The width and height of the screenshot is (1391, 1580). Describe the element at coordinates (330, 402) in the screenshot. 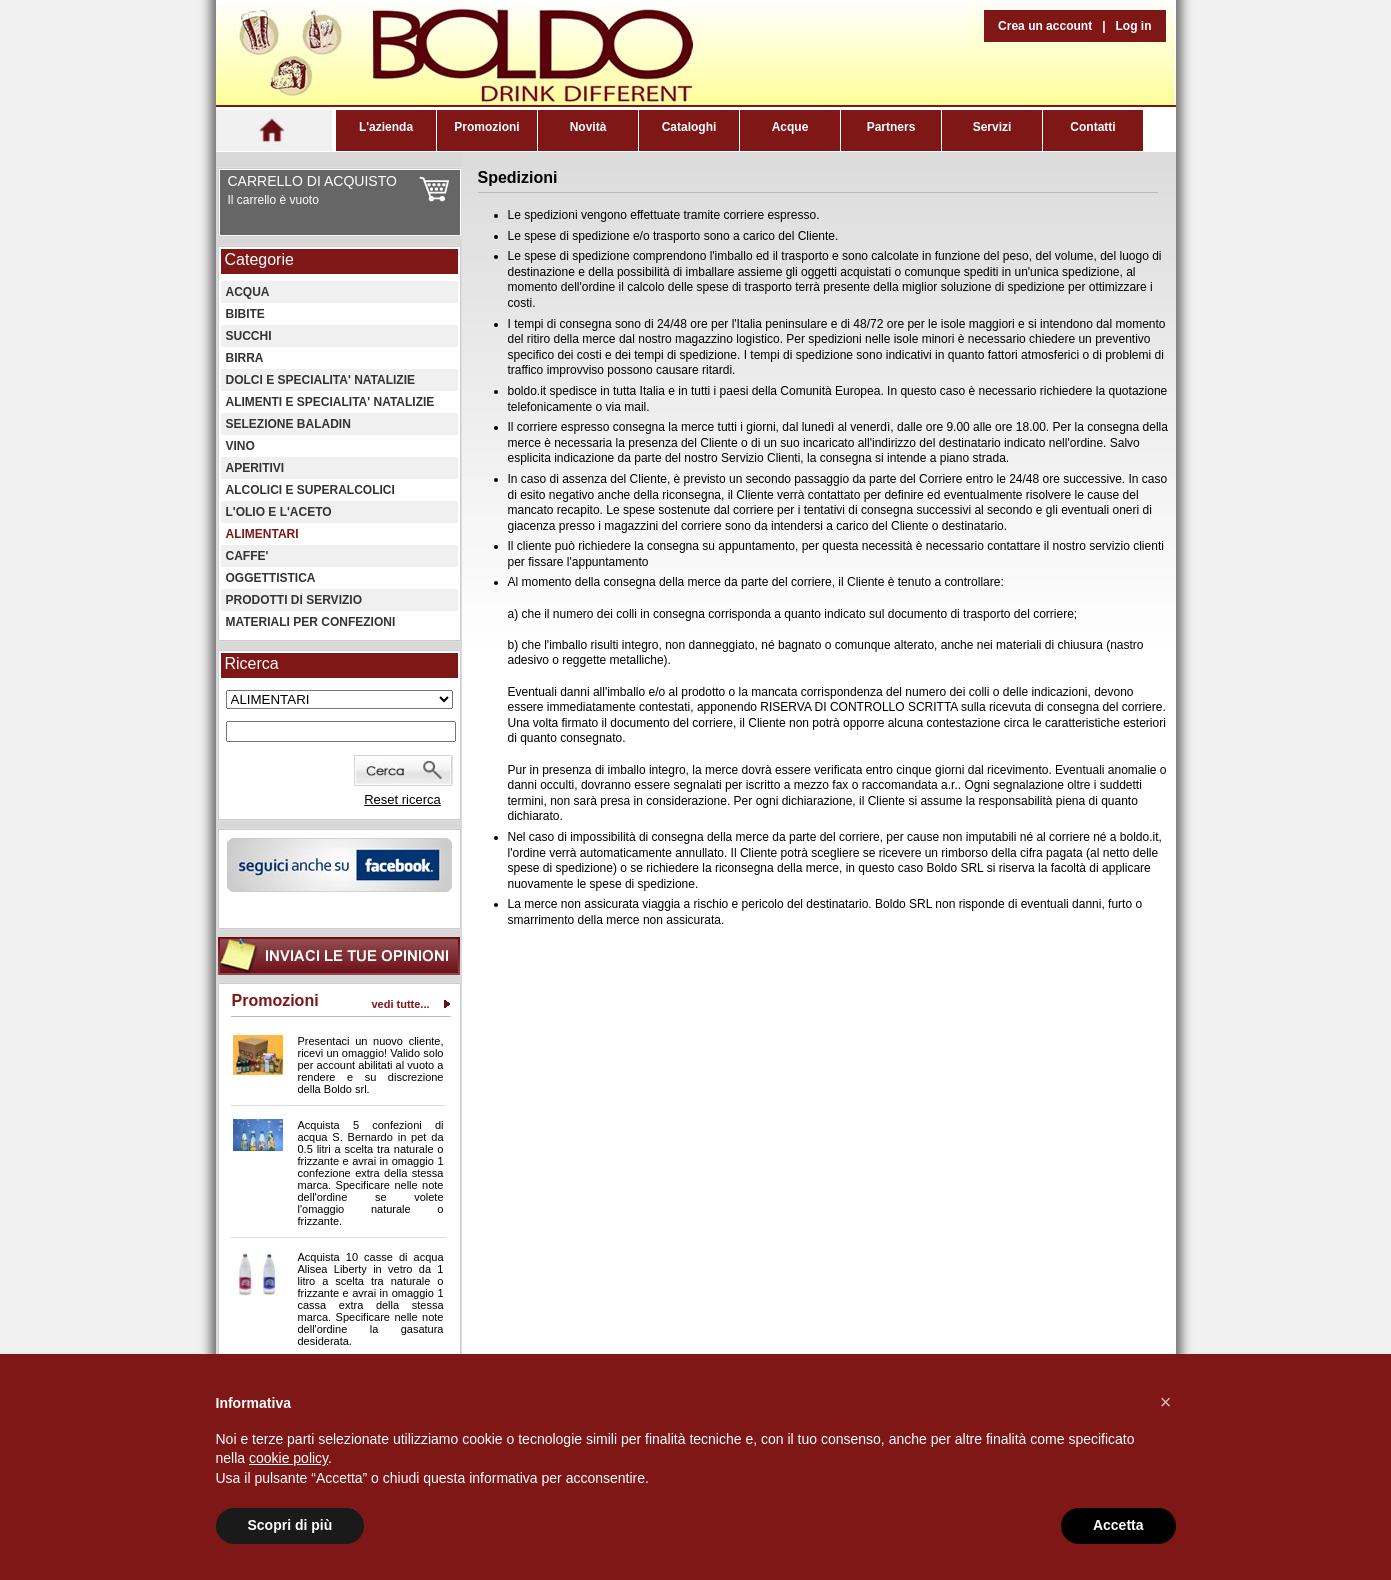

I see `ALIMENTI E SPECIALITA' NATALIZIE` at that location.